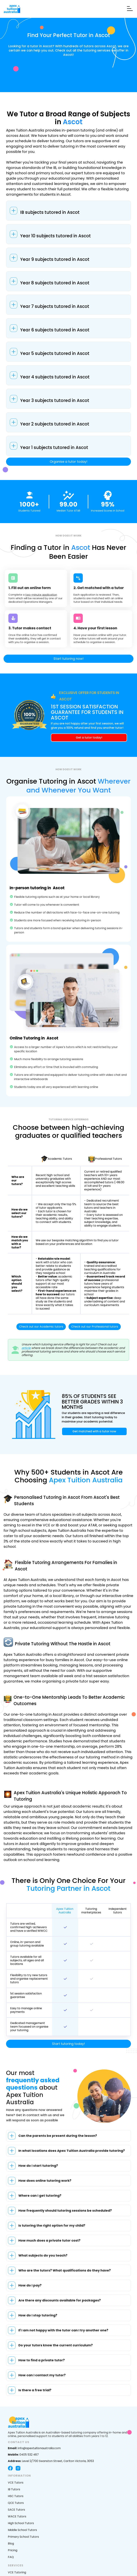 Image resolution: width=137 pixels, height=2576 pixels. Describe the element at coordinates (94, 1327) in the screenshot. I see `Check out our Professional tutors` at that location.